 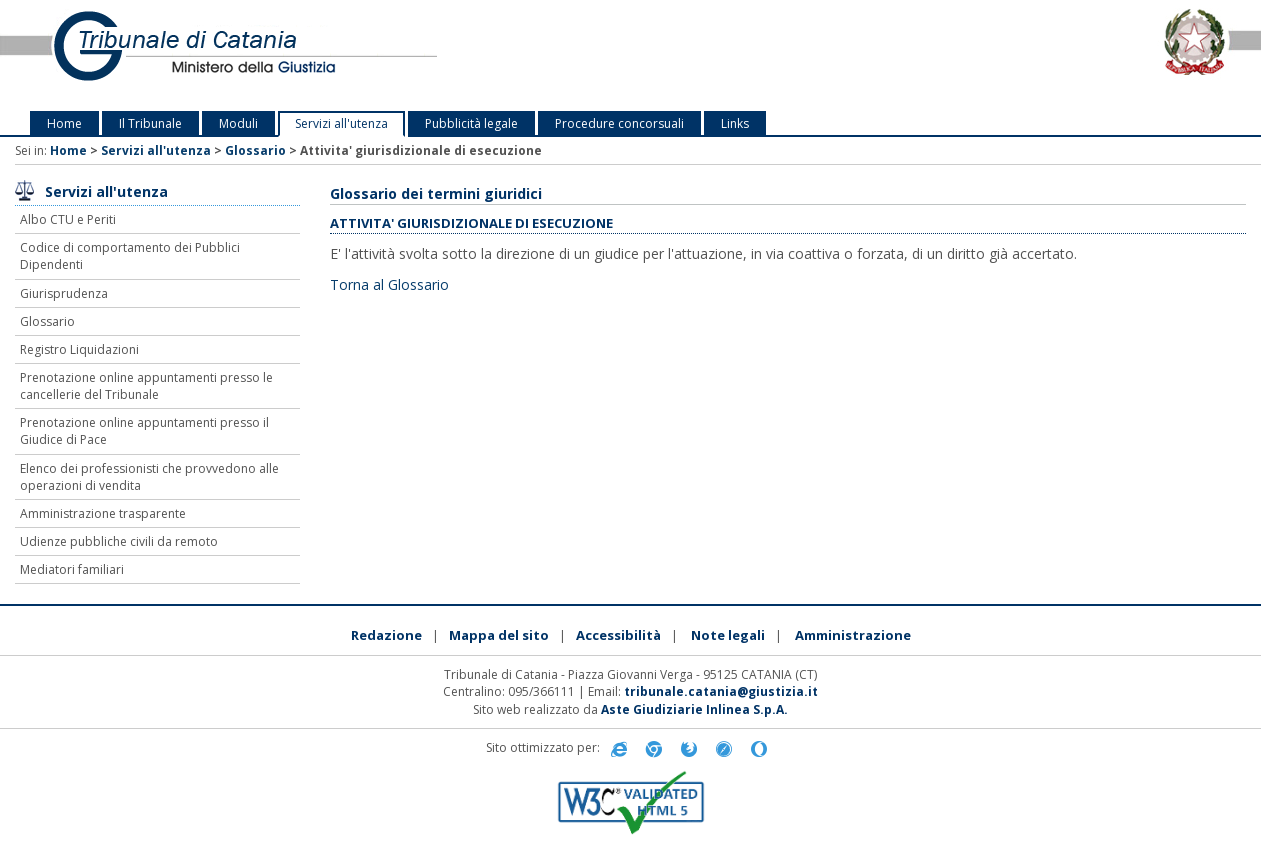 What do you see at coordinates (694, 709) in the screenshot?
I see `Aste Giudiziarie Inlinea S.p.A.` at bounding box center [694, 709].